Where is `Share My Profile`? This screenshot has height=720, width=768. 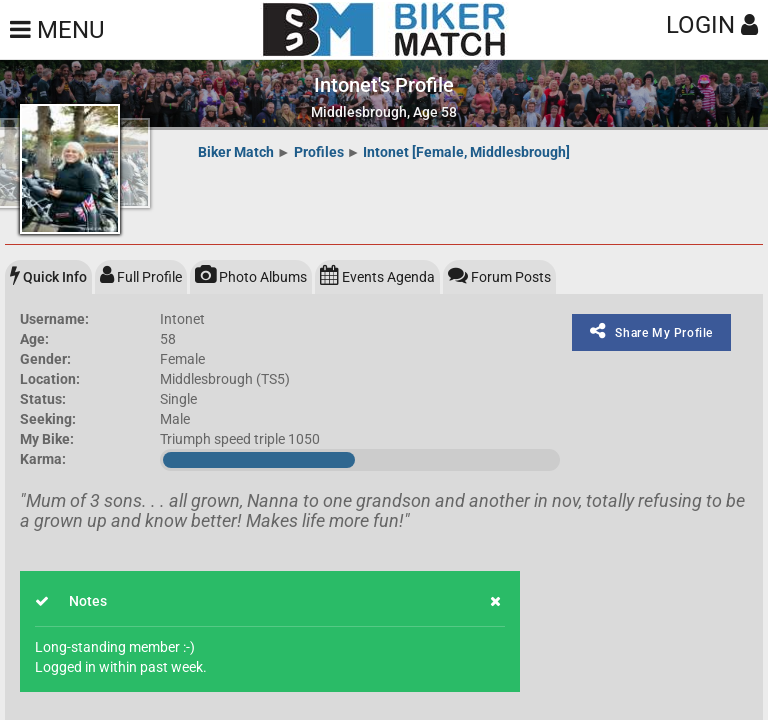 Share My Profile is located at coordinates (651, 331).